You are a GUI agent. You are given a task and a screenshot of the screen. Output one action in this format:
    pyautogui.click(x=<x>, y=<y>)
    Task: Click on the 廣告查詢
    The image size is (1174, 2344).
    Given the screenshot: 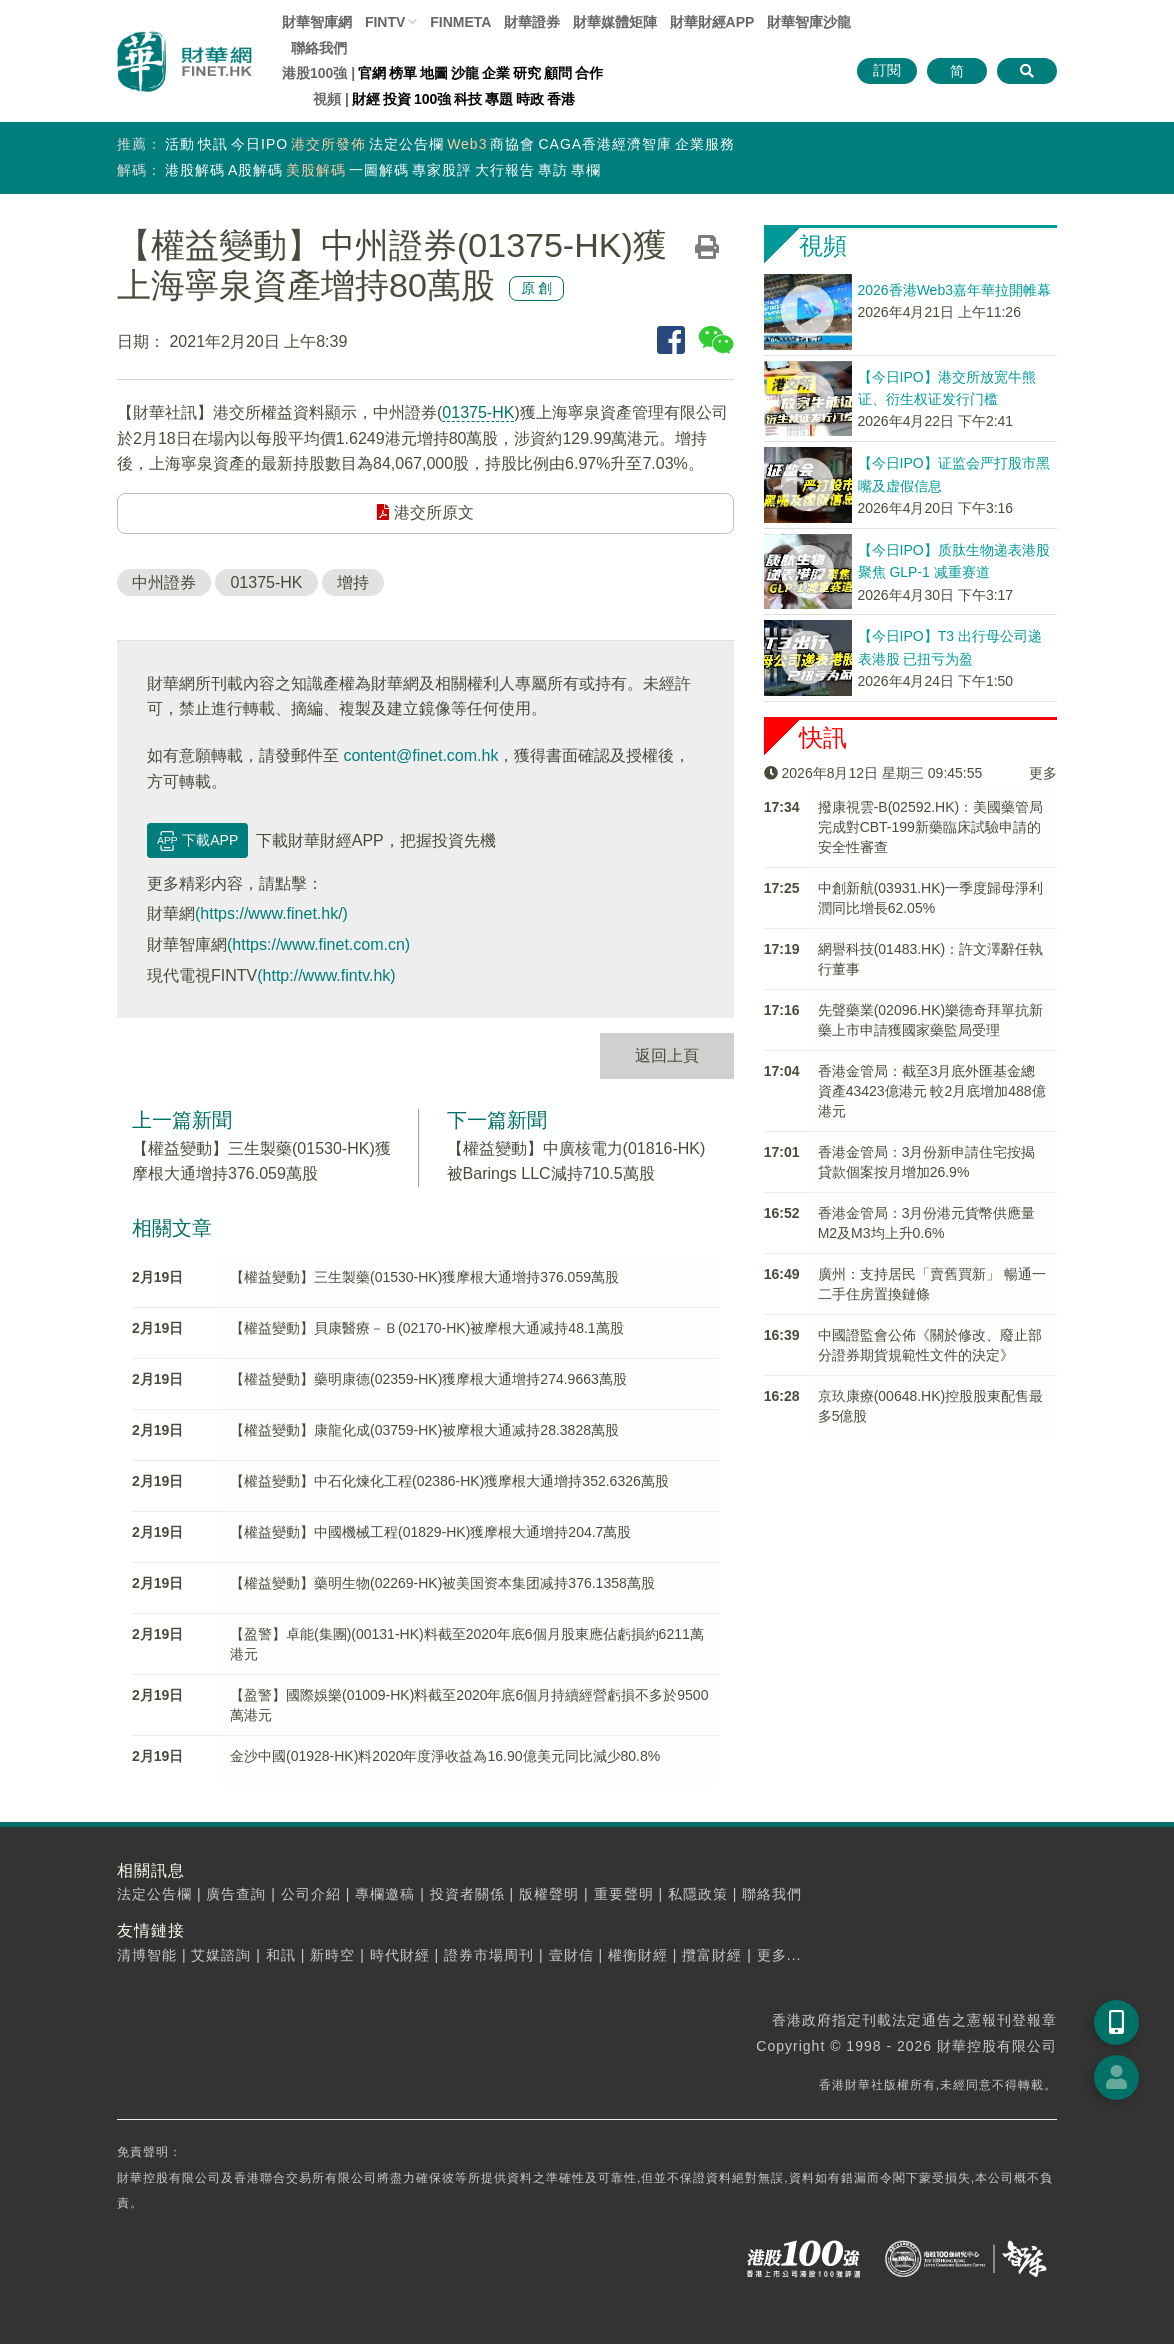 What is the action you would take?
    pyautogui.click(x=236, y=1894)
    